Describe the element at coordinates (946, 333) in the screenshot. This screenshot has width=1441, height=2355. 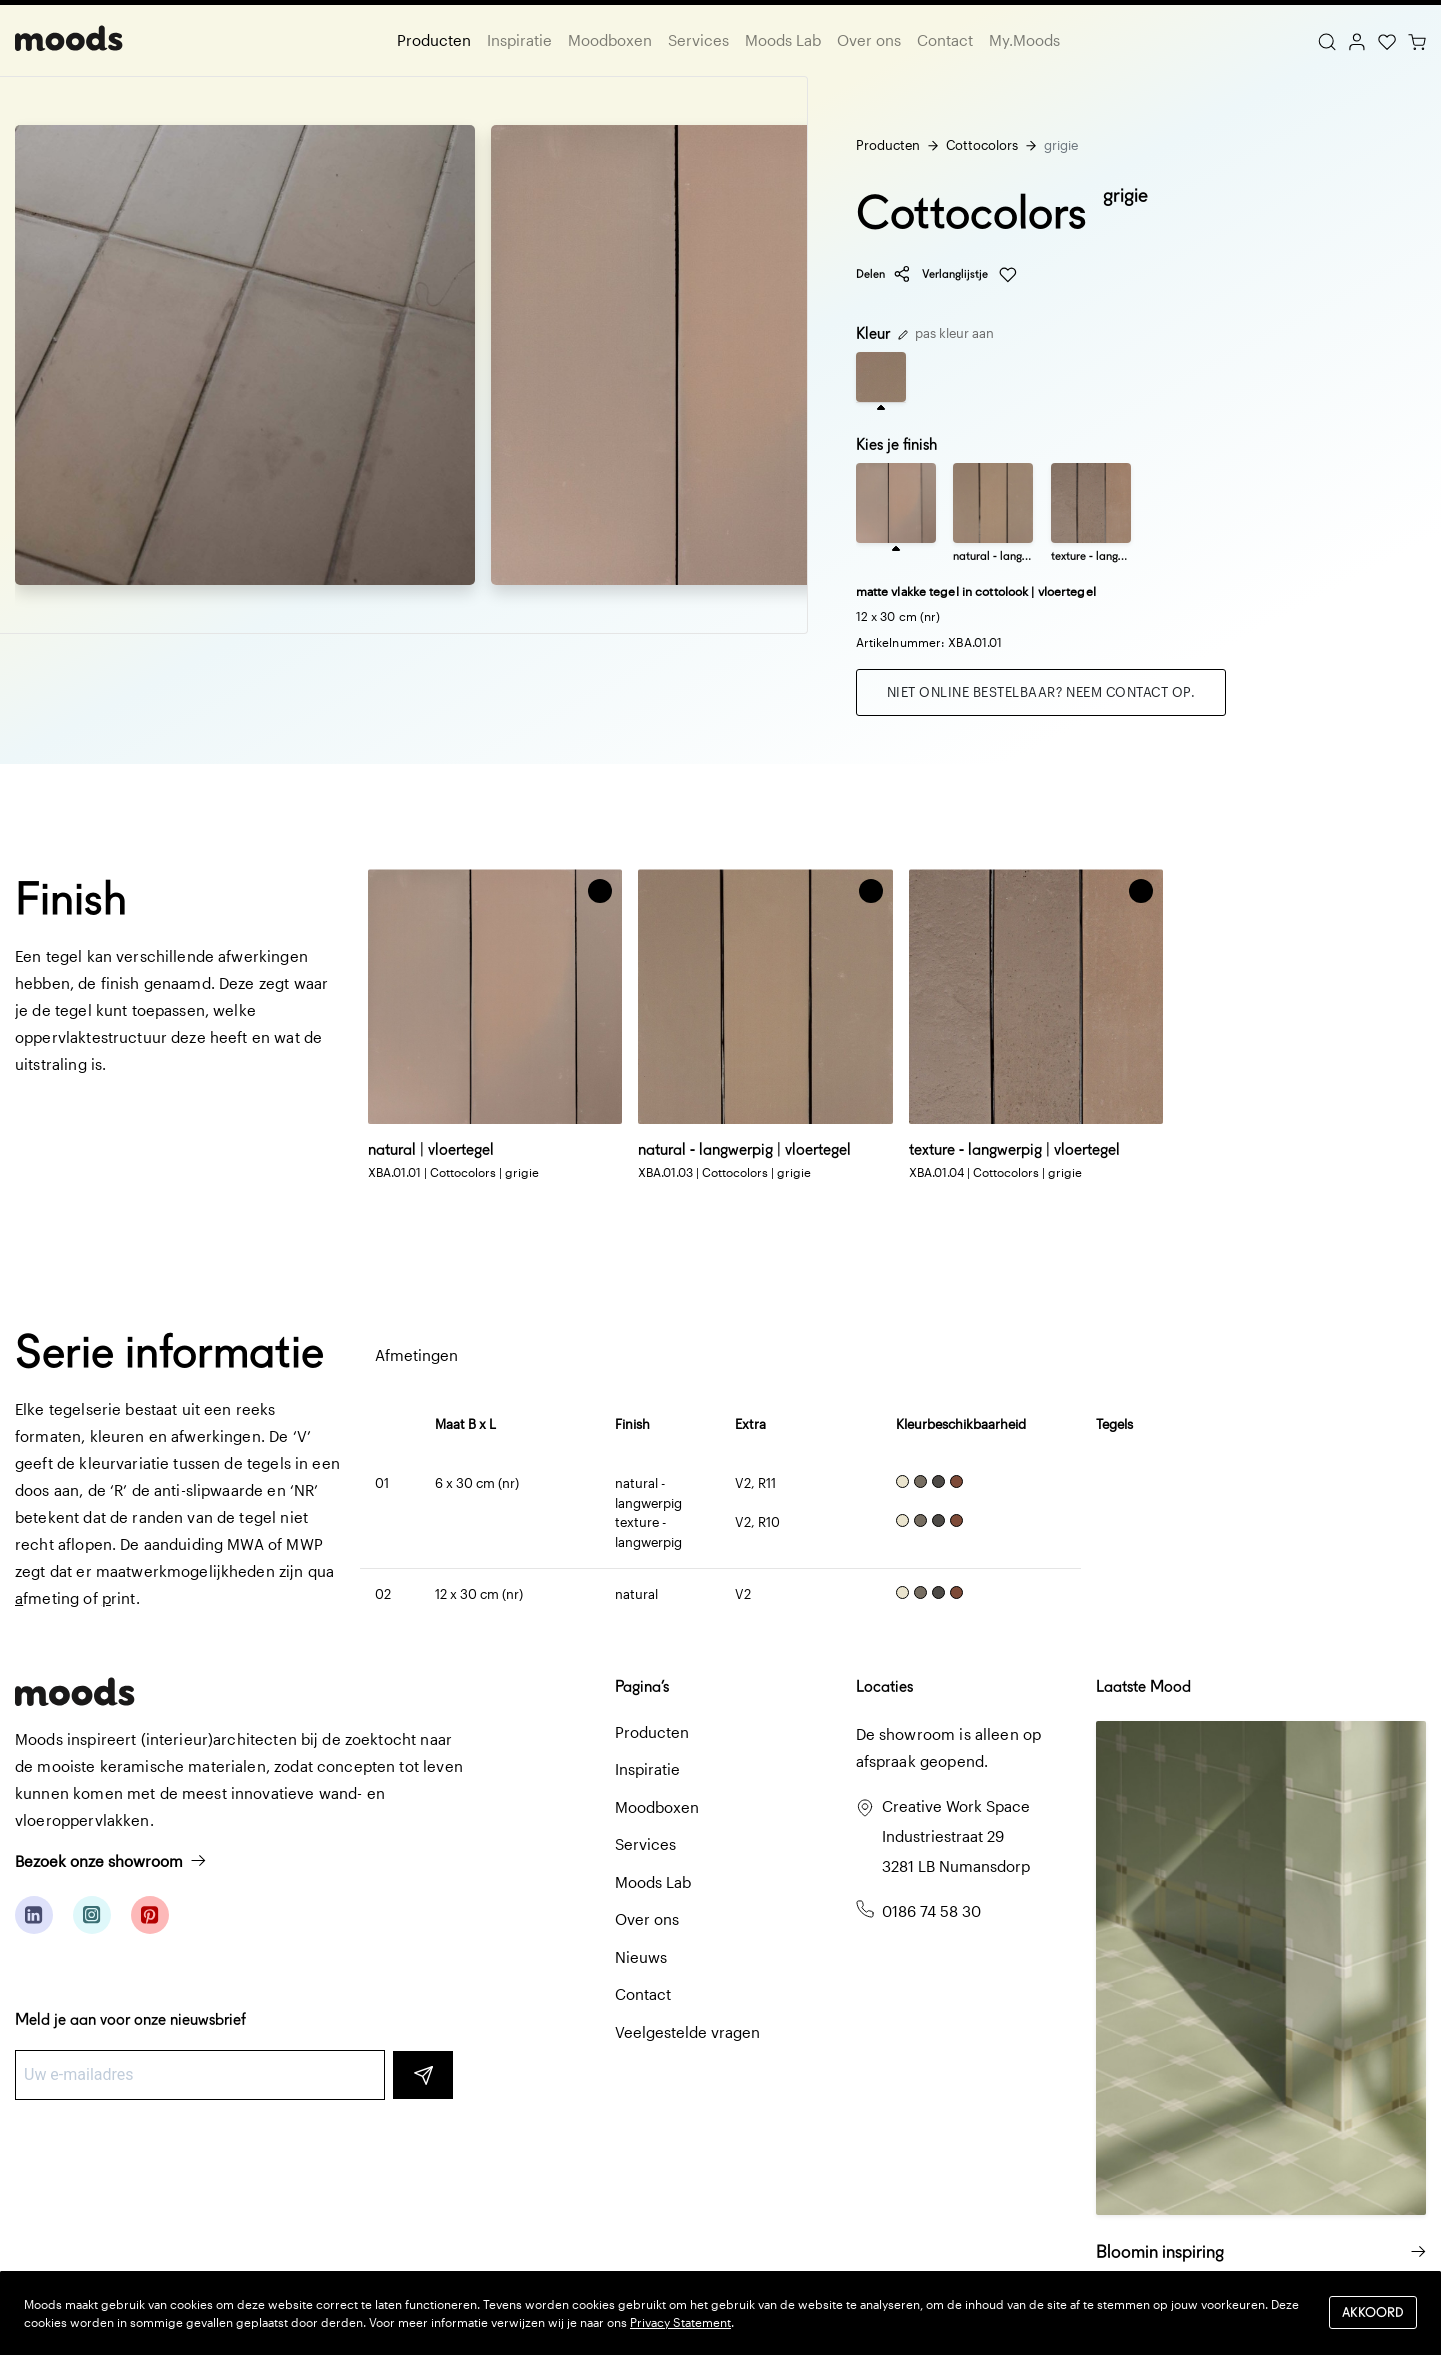
I see `pas kleur aan` at that location.